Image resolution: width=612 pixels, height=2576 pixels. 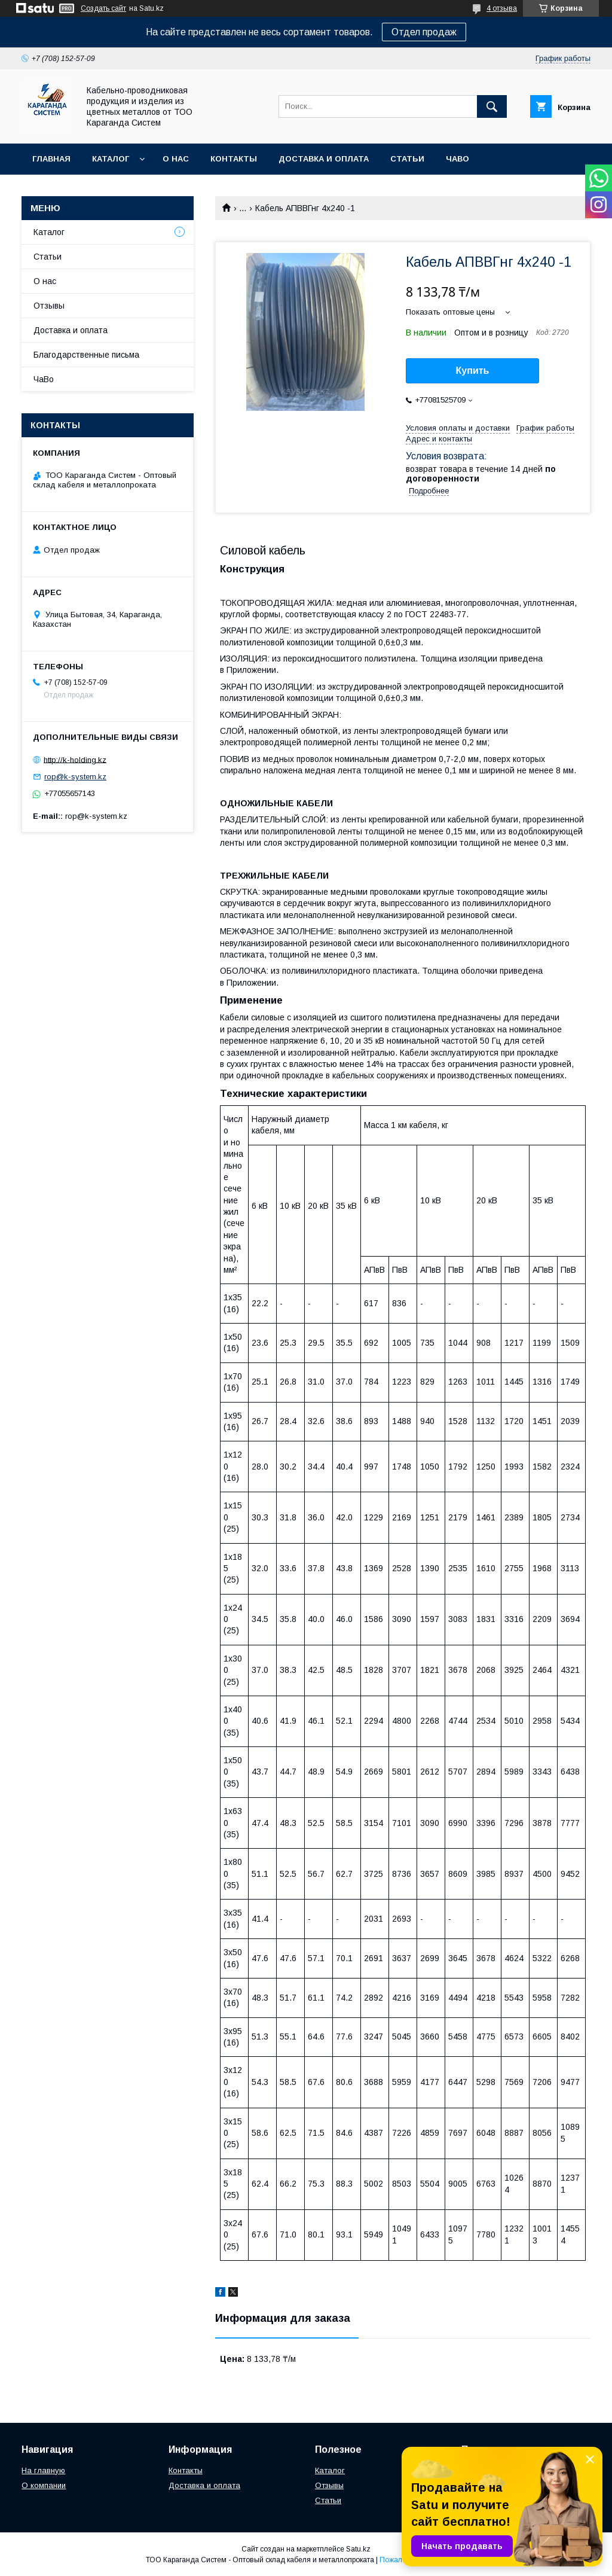 I want to click on О нас, so click(x=176, y=158).